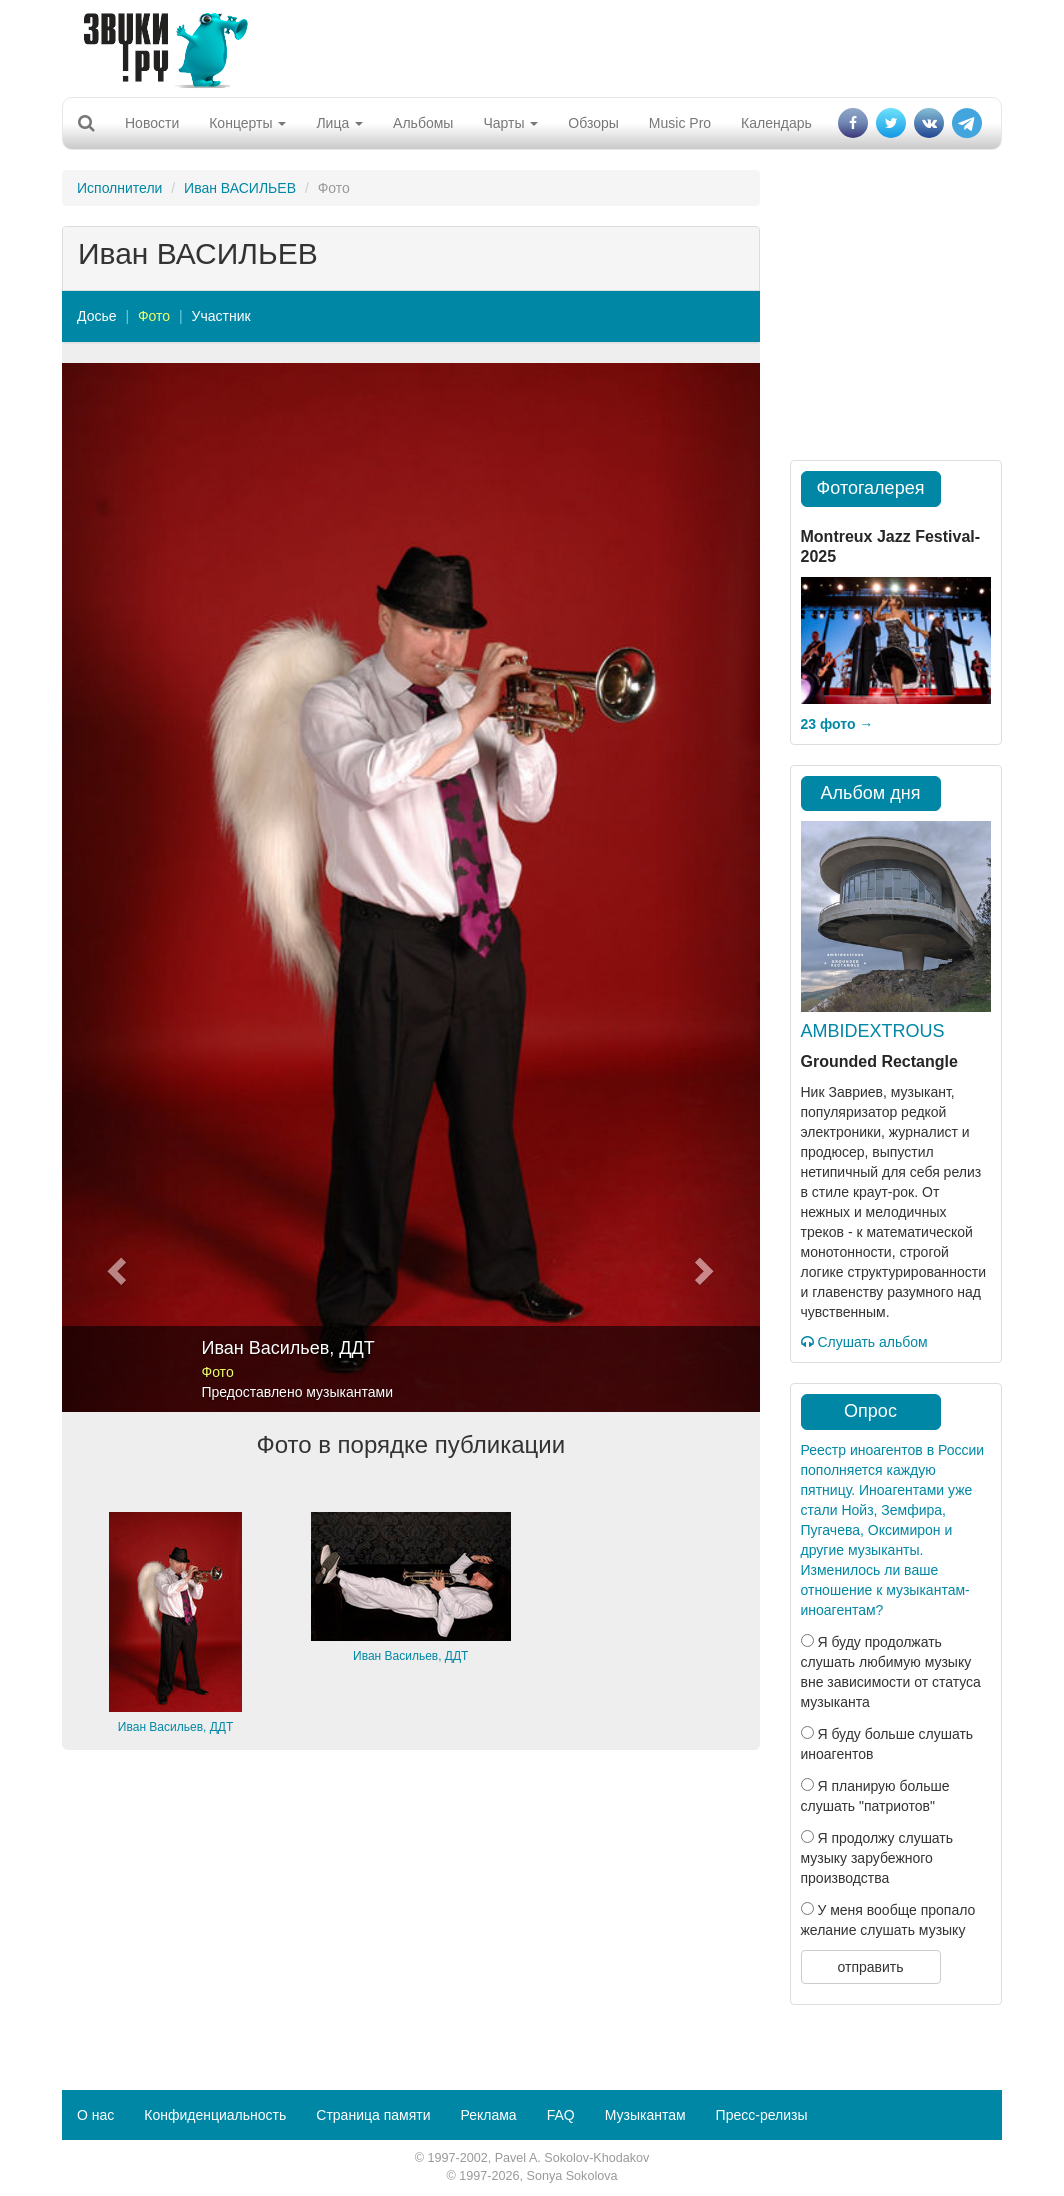 Image resolution: width=1064 pixels, height=2196 pixels. I want to click on Music Pro, so click(680, 123).